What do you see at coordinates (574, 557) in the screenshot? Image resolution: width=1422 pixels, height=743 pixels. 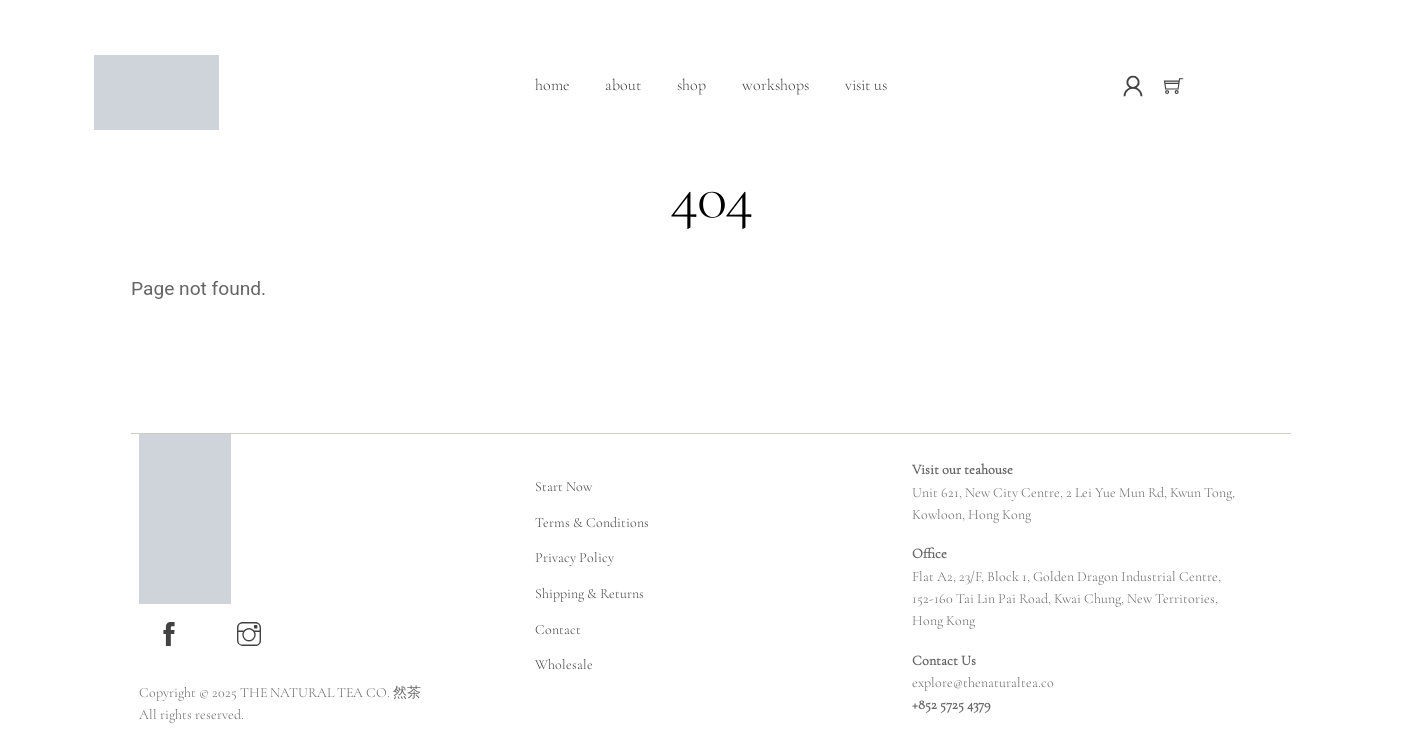 I see `Privacy Policy` at bounding box center [574, 557].